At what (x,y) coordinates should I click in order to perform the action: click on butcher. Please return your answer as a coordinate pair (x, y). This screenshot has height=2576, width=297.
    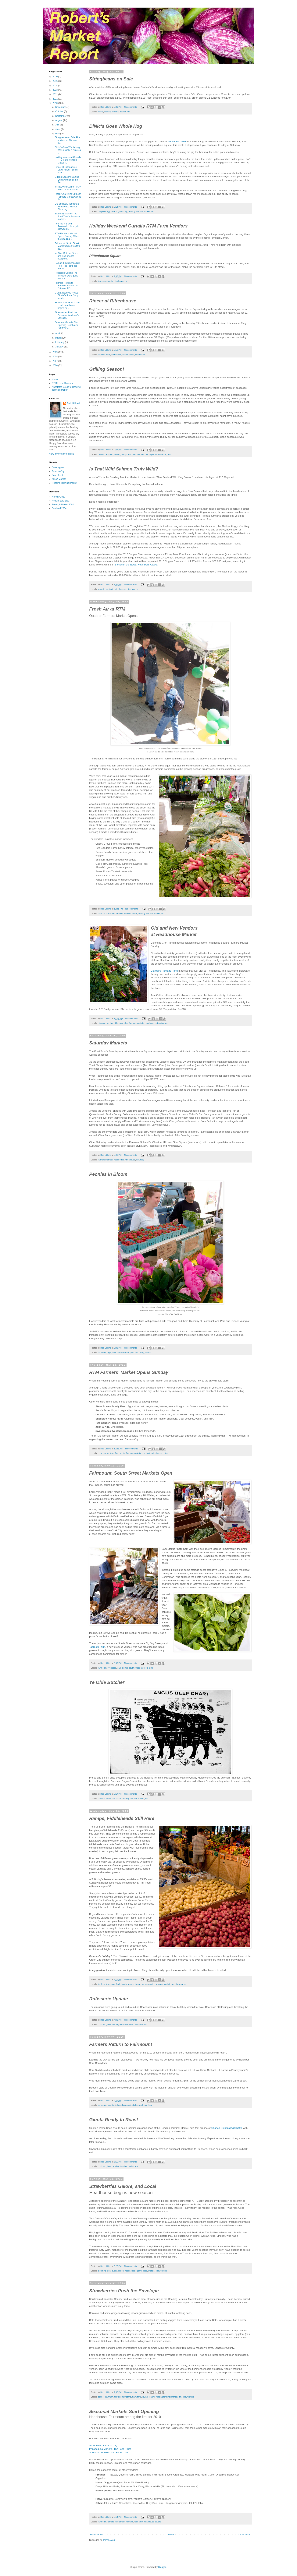
    Looking at the image, I should click on (101, 1798).